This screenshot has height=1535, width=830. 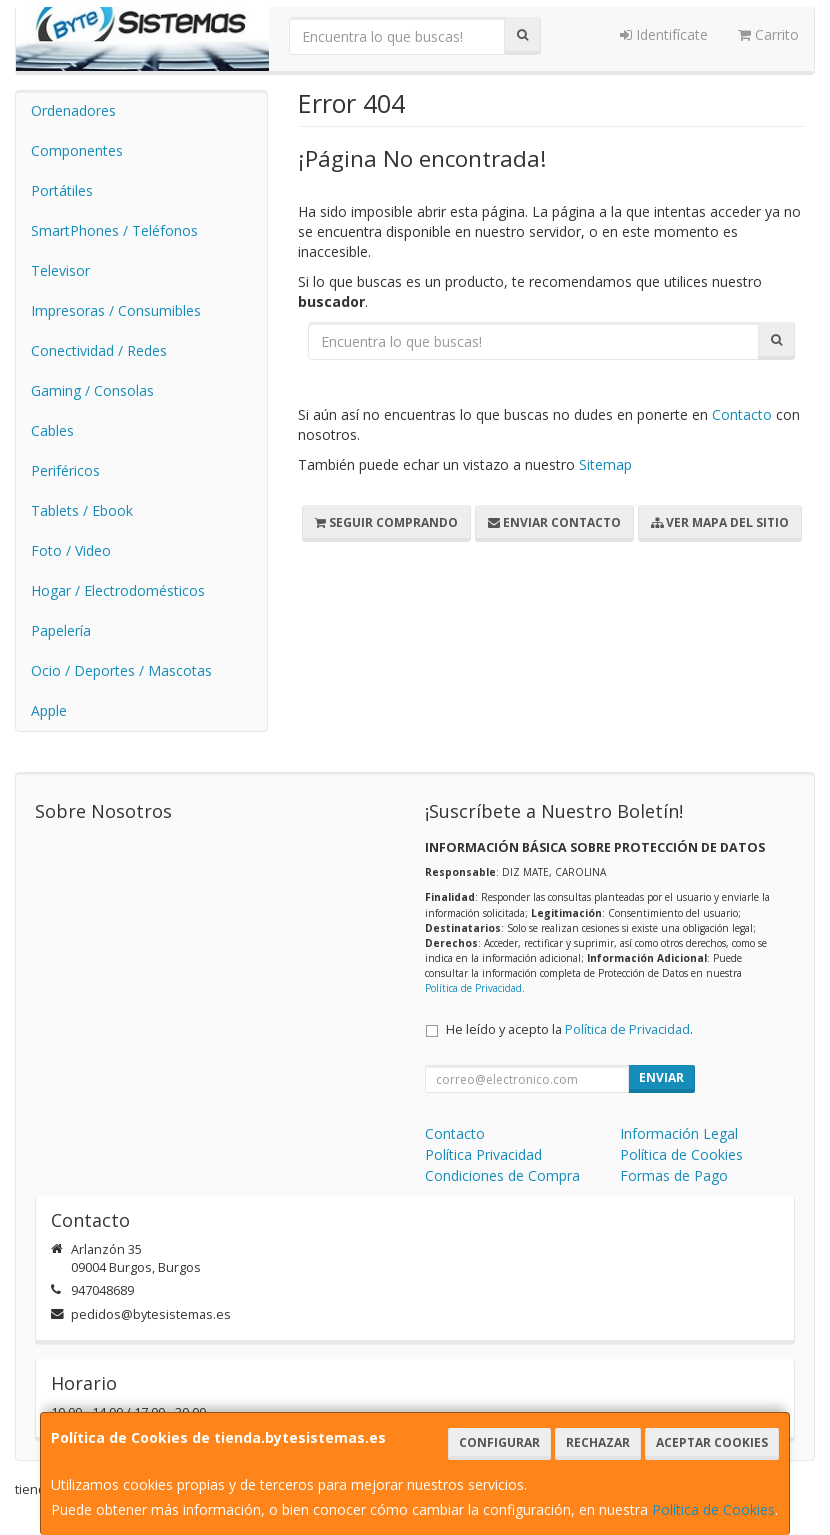 What do you see at coordinates (82, 510) in the screenshot?
I see `Tablets / Ebook` at bounding box center [82, 510].